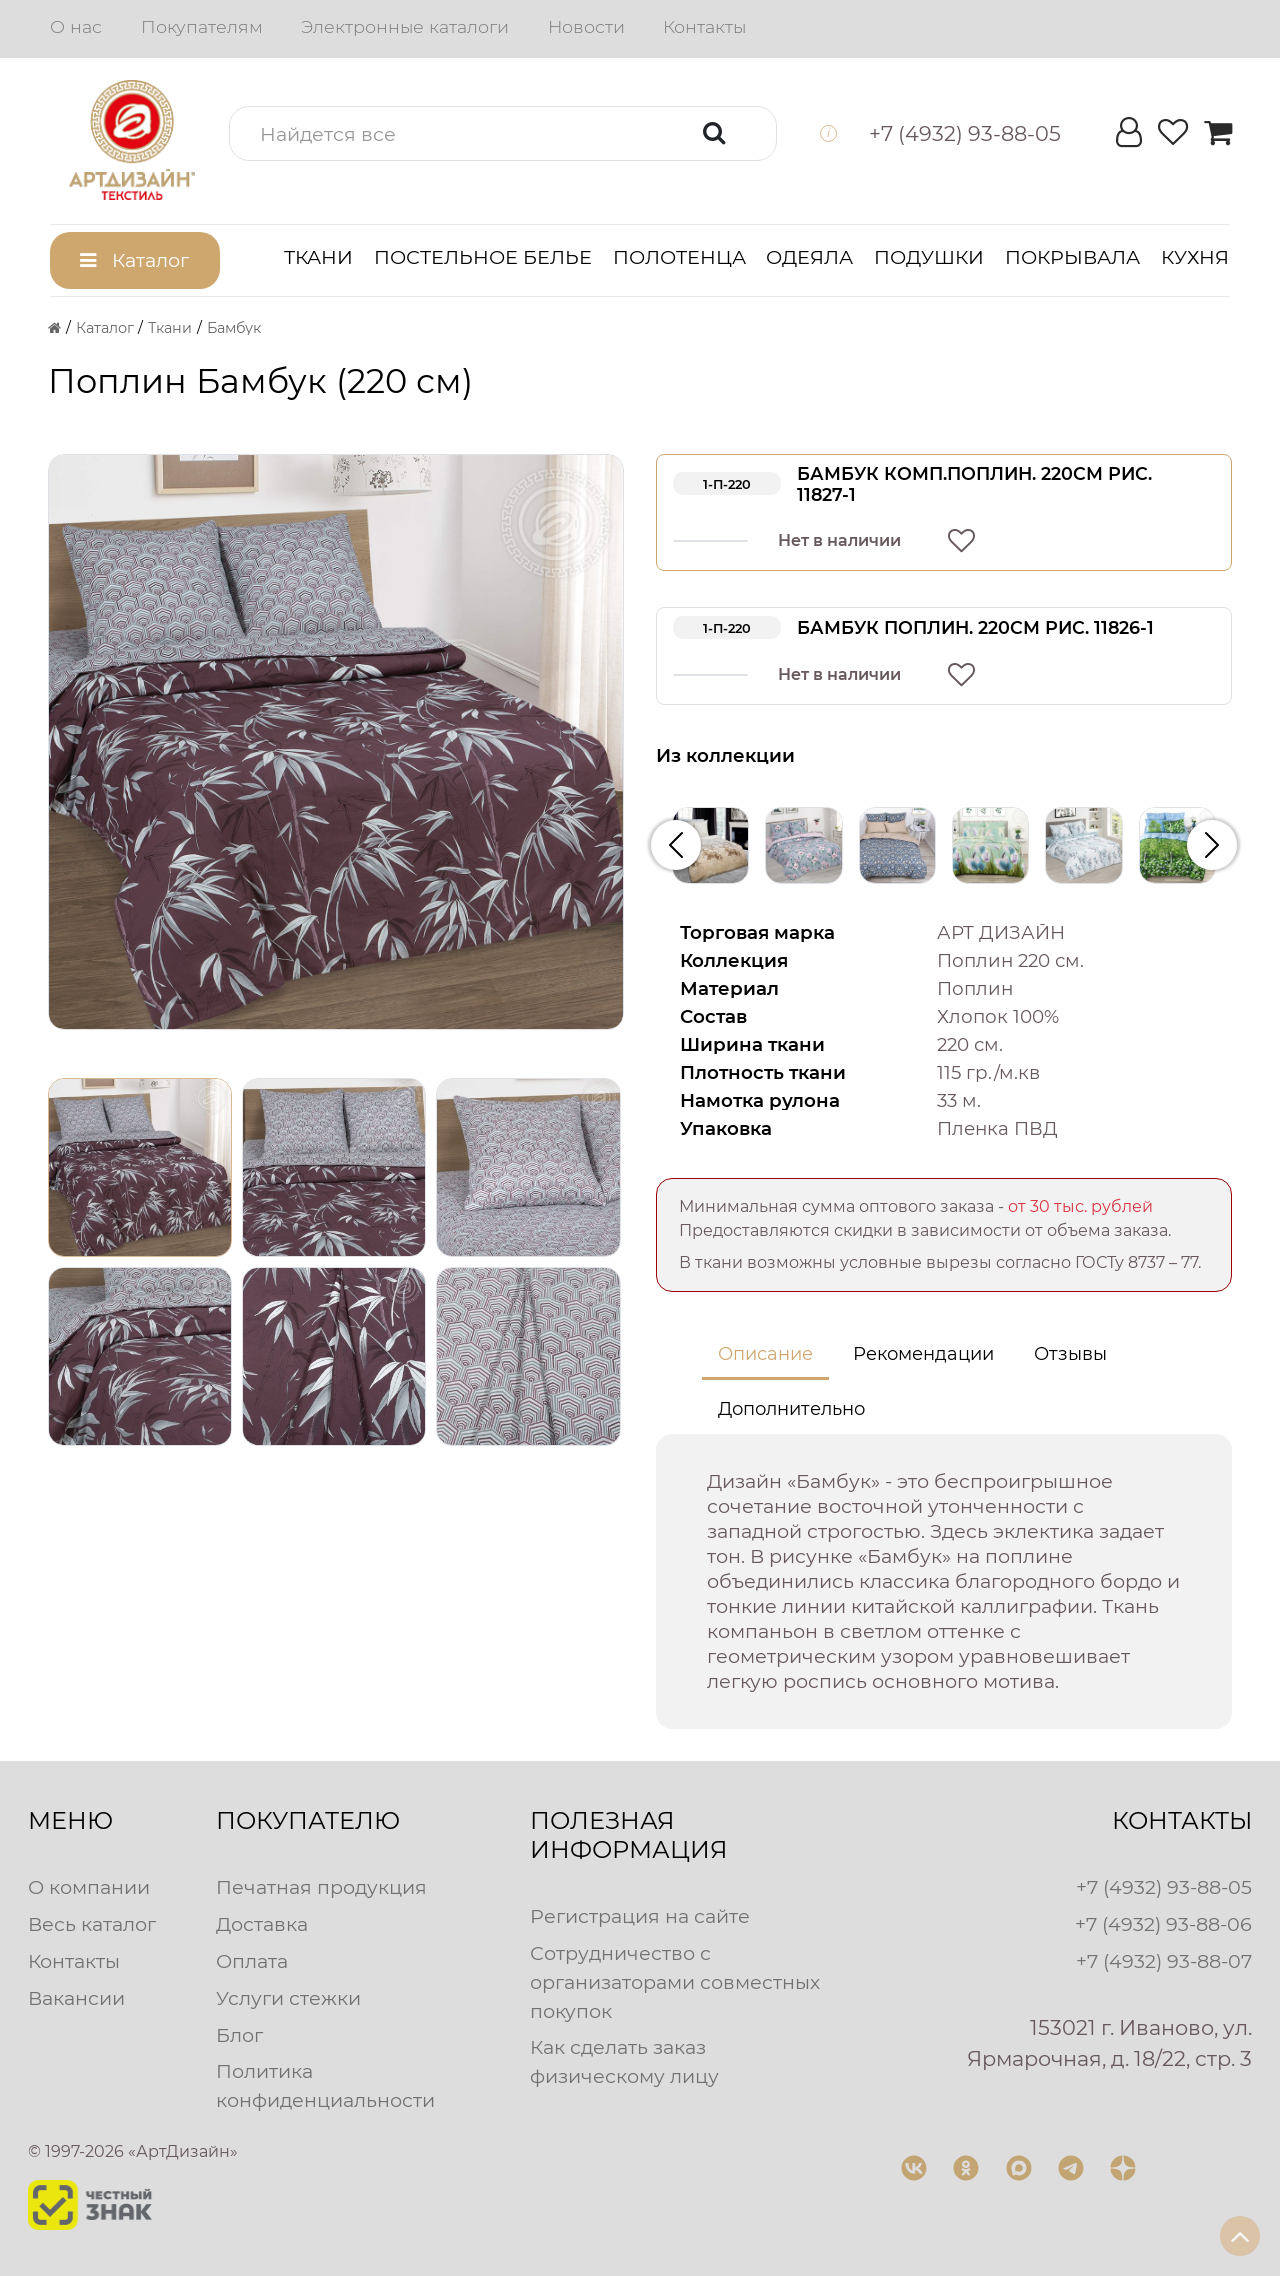 The image size is (1280, 2276). Describe the element at coordinates (89, 1887) in the screenshot. I see `О компании` at that location.